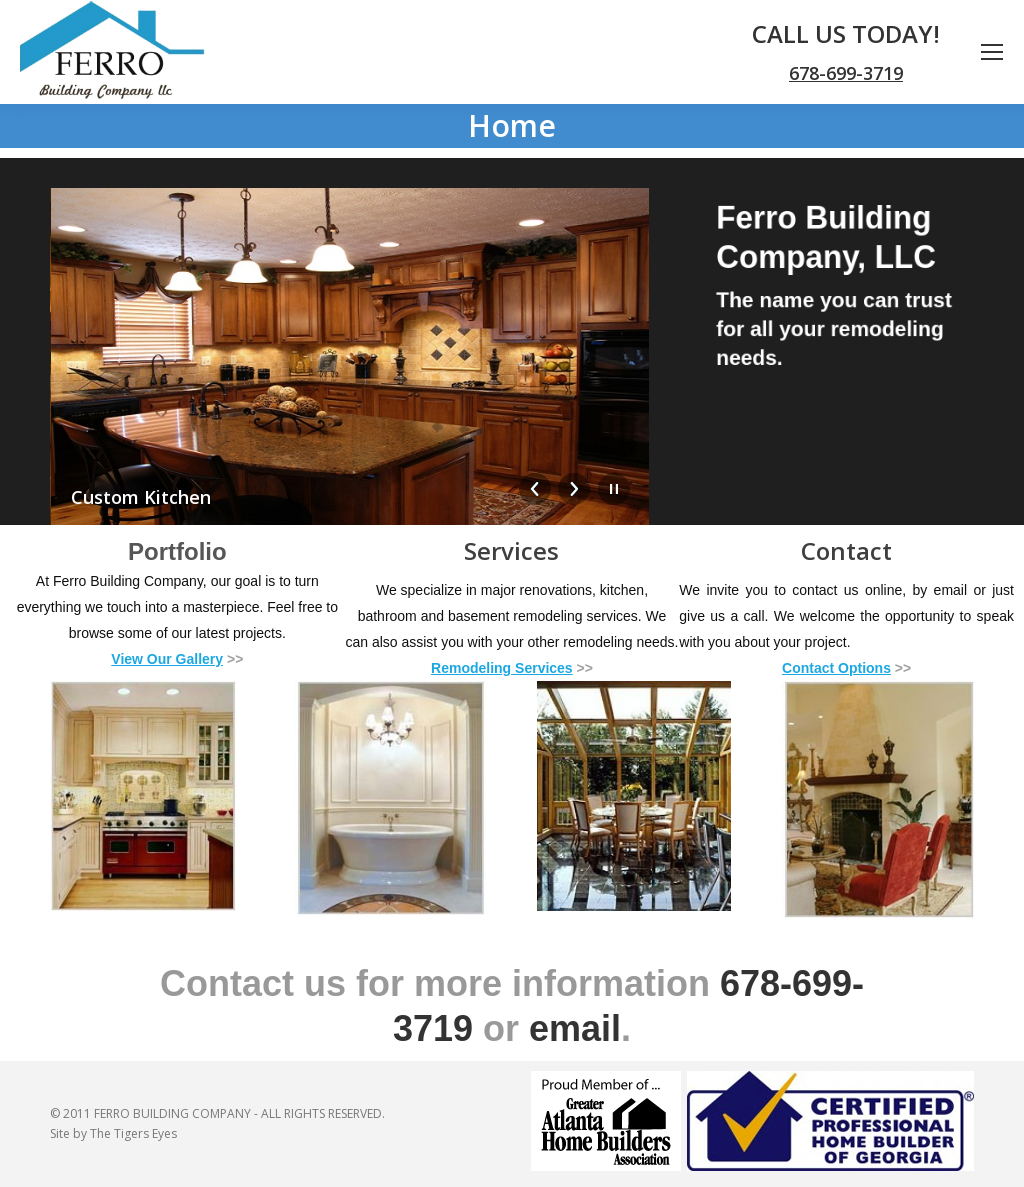 This screenshot has height=1187, width=1024. What do you see at coordinates (836, 668) in the screenshot?
I see `Contact Options` at bounding box center [836, 668].